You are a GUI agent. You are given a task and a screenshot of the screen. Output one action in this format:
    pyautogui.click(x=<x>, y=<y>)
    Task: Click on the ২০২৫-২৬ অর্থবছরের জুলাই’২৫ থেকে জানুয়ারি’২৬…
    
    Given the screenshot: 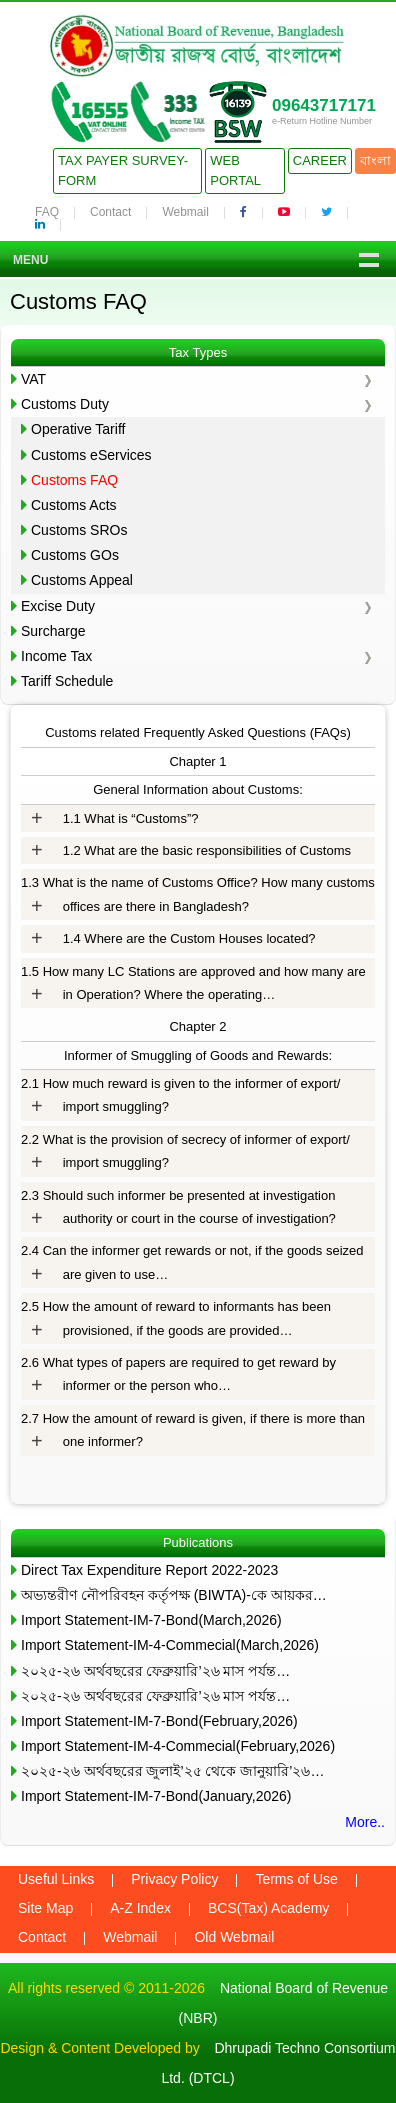 What is the action you would take?
    pyautogui.click(x=172, y=1771)
    